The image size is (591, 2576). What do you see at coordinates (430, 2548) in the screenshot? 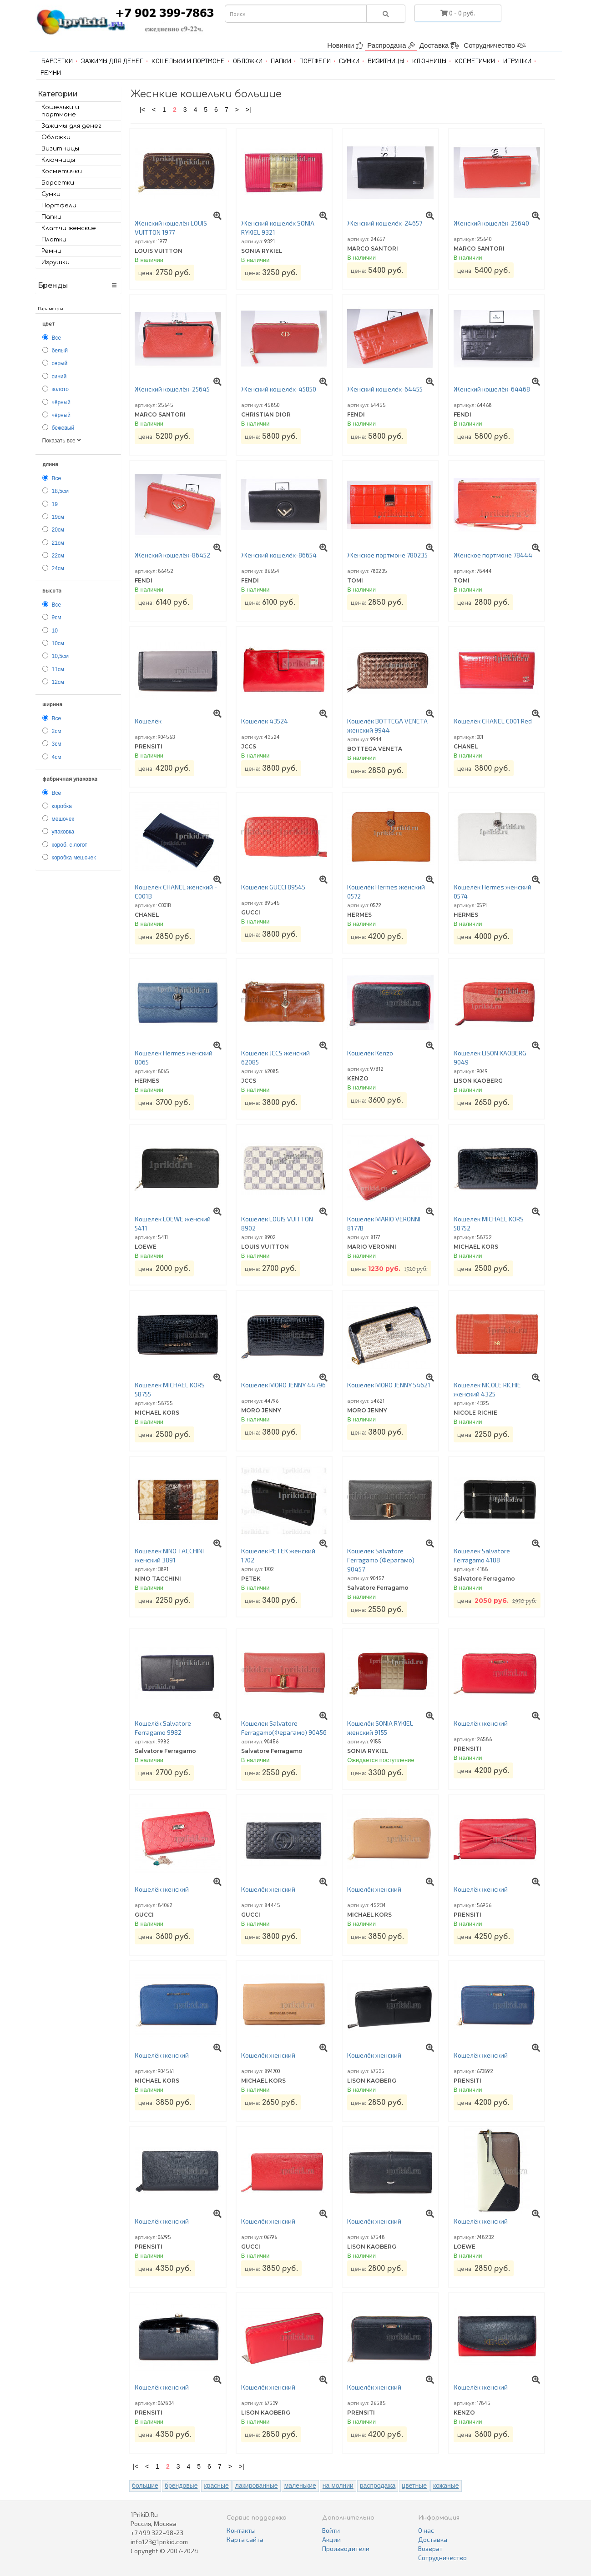
I see `Возврат` at bounding box center [430, 2548].